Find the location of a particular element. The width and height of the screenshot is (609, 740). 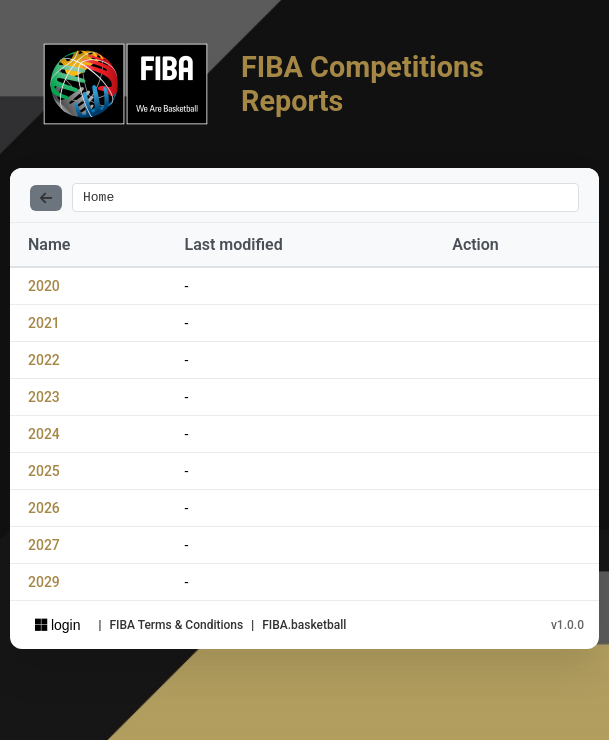

login [Sign in with Azure AD] is located at coordinates (57, 628).